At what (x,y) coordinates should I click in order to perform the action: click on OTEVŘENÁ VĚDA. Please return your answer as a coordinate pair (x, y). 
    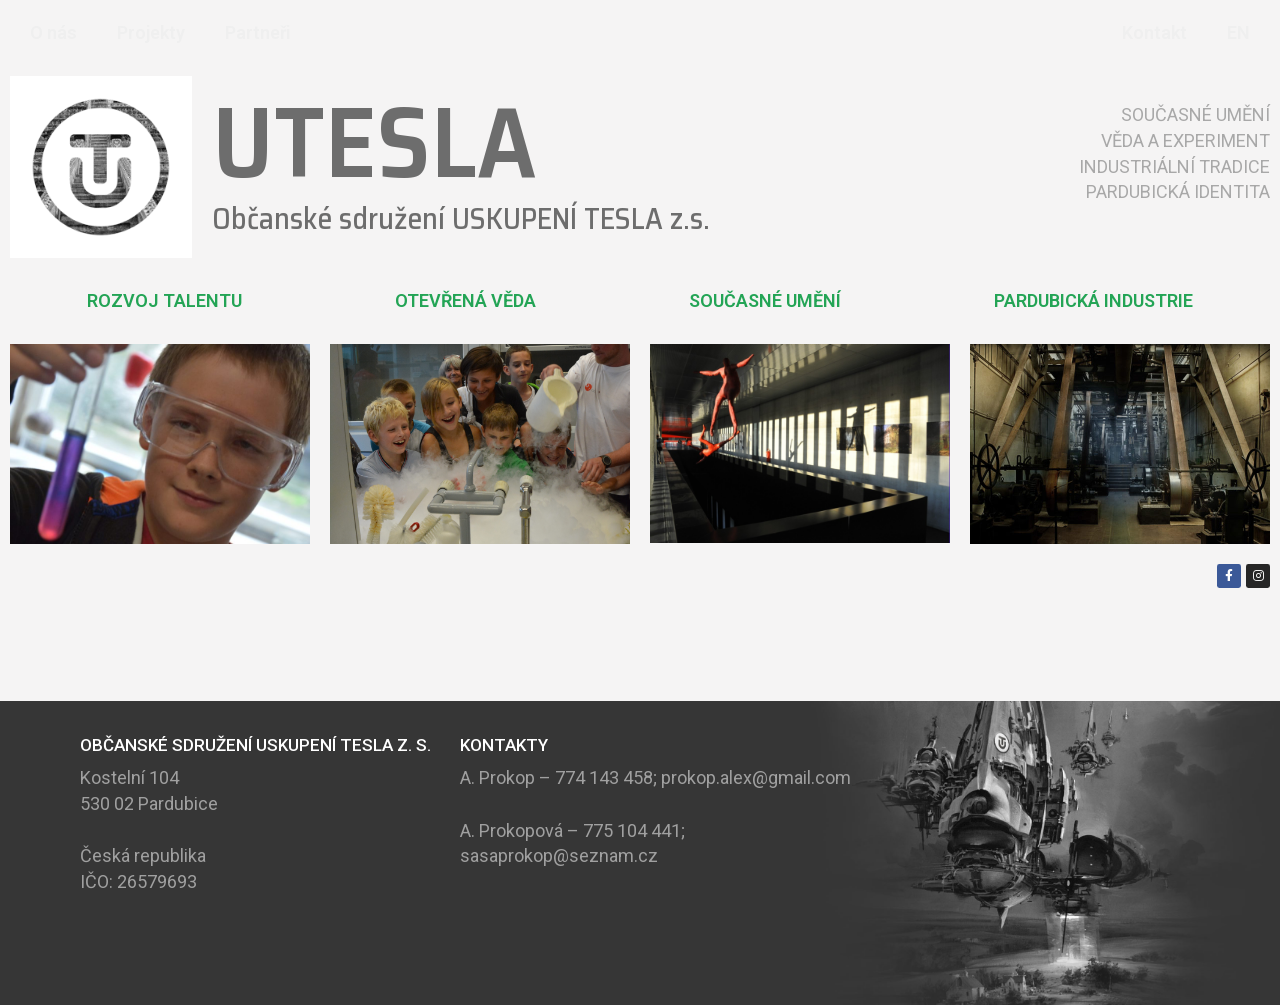
    Looking at the image, I should click on (465, 300).